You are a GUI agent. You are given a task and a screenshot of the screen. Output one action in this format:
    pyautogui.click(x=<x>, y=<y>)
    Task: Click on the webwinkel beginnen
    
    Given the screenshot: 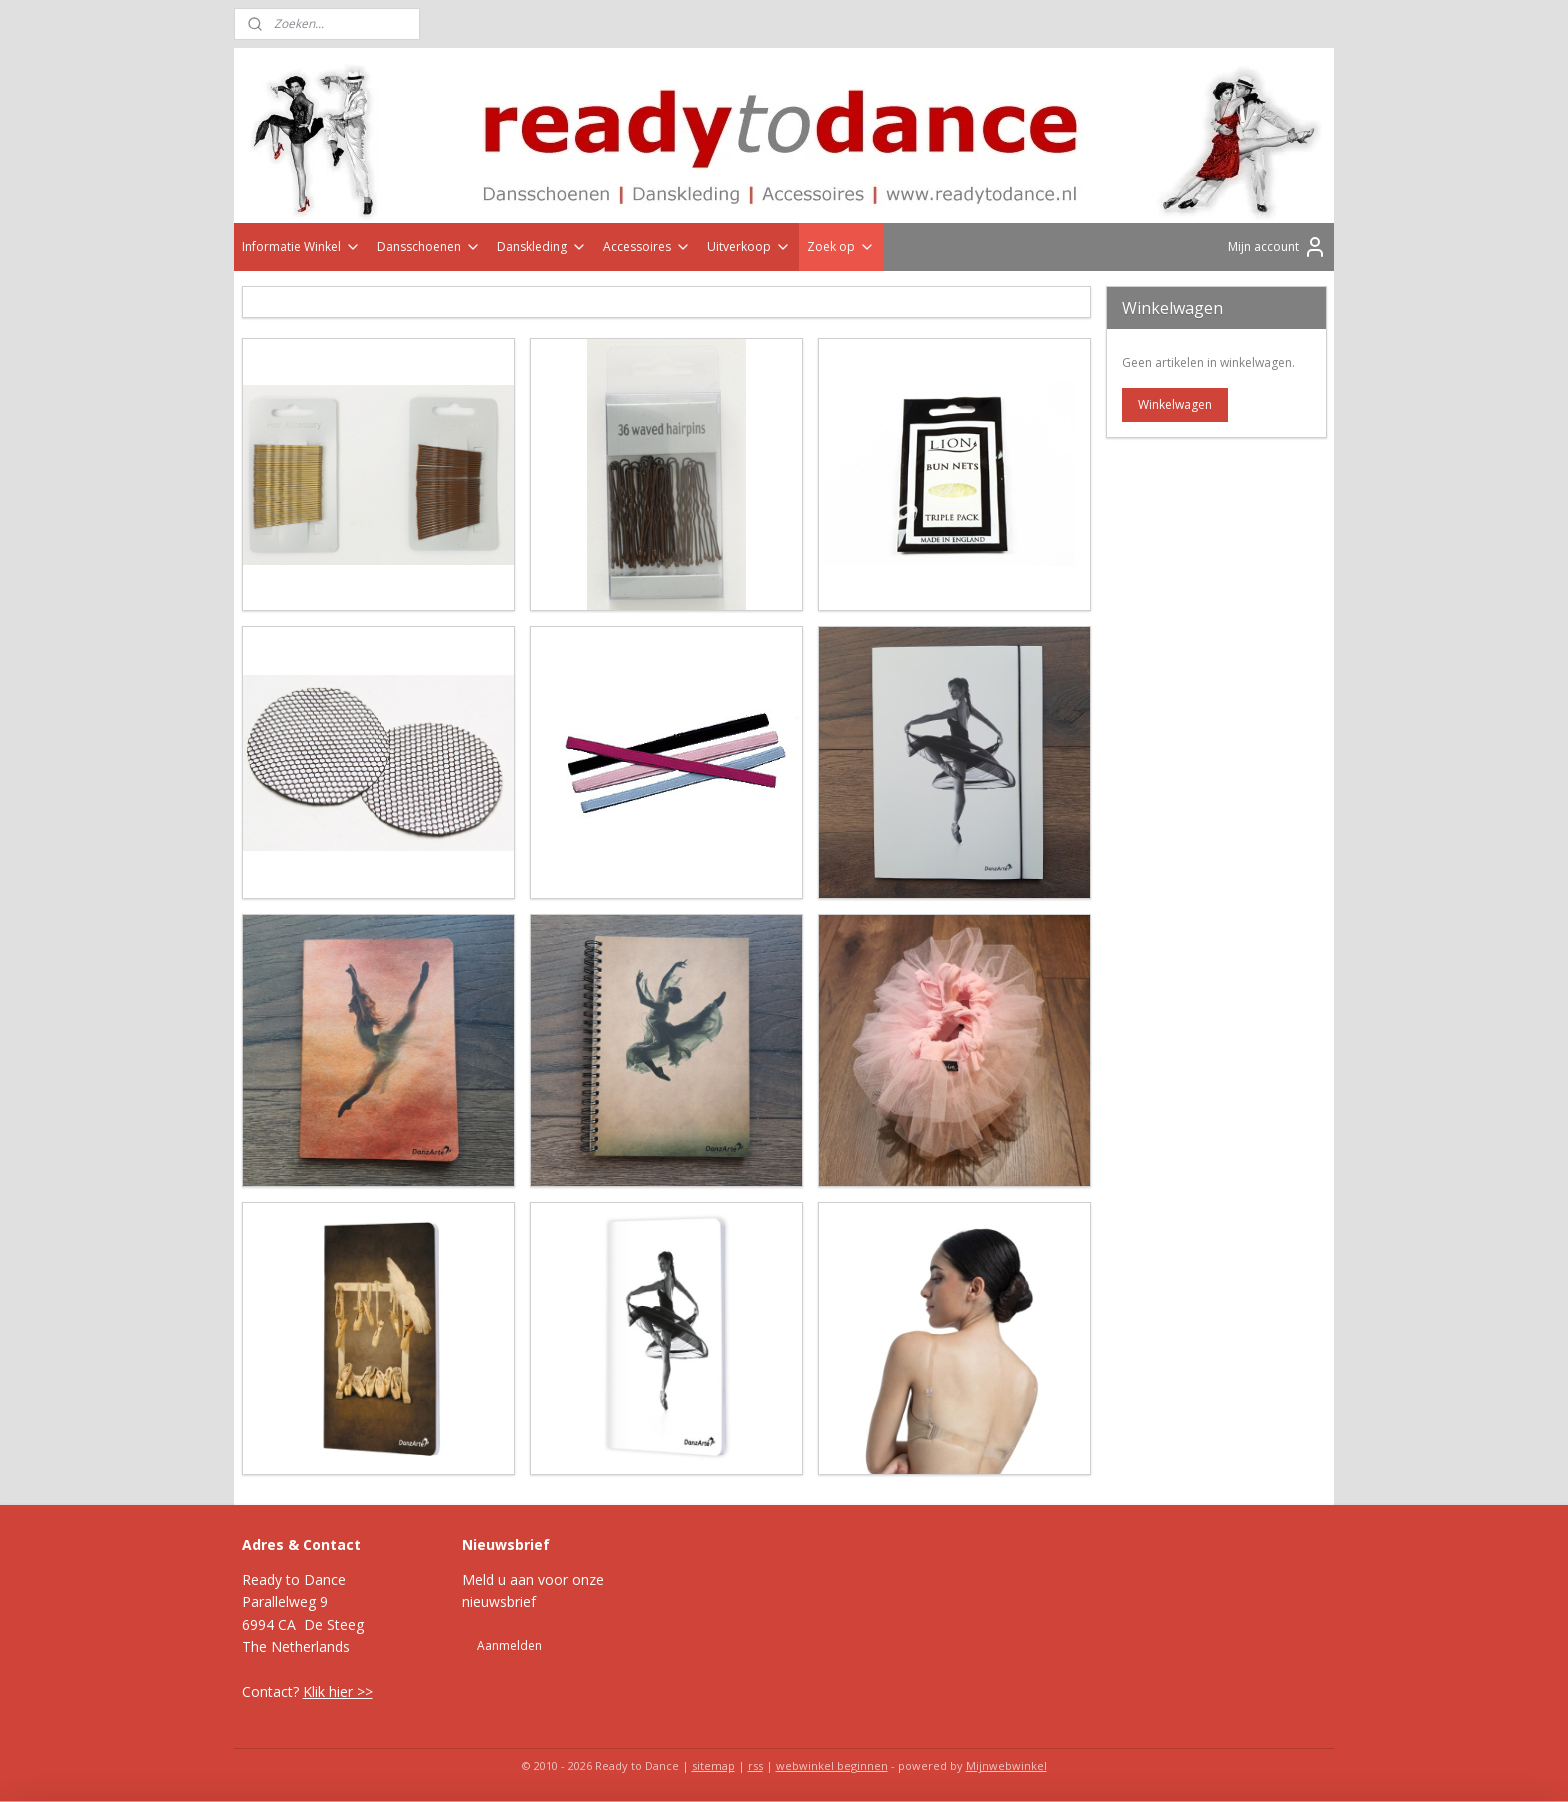 What is the action you would take?
    pyautogui.click(x=832, y=1765)
    